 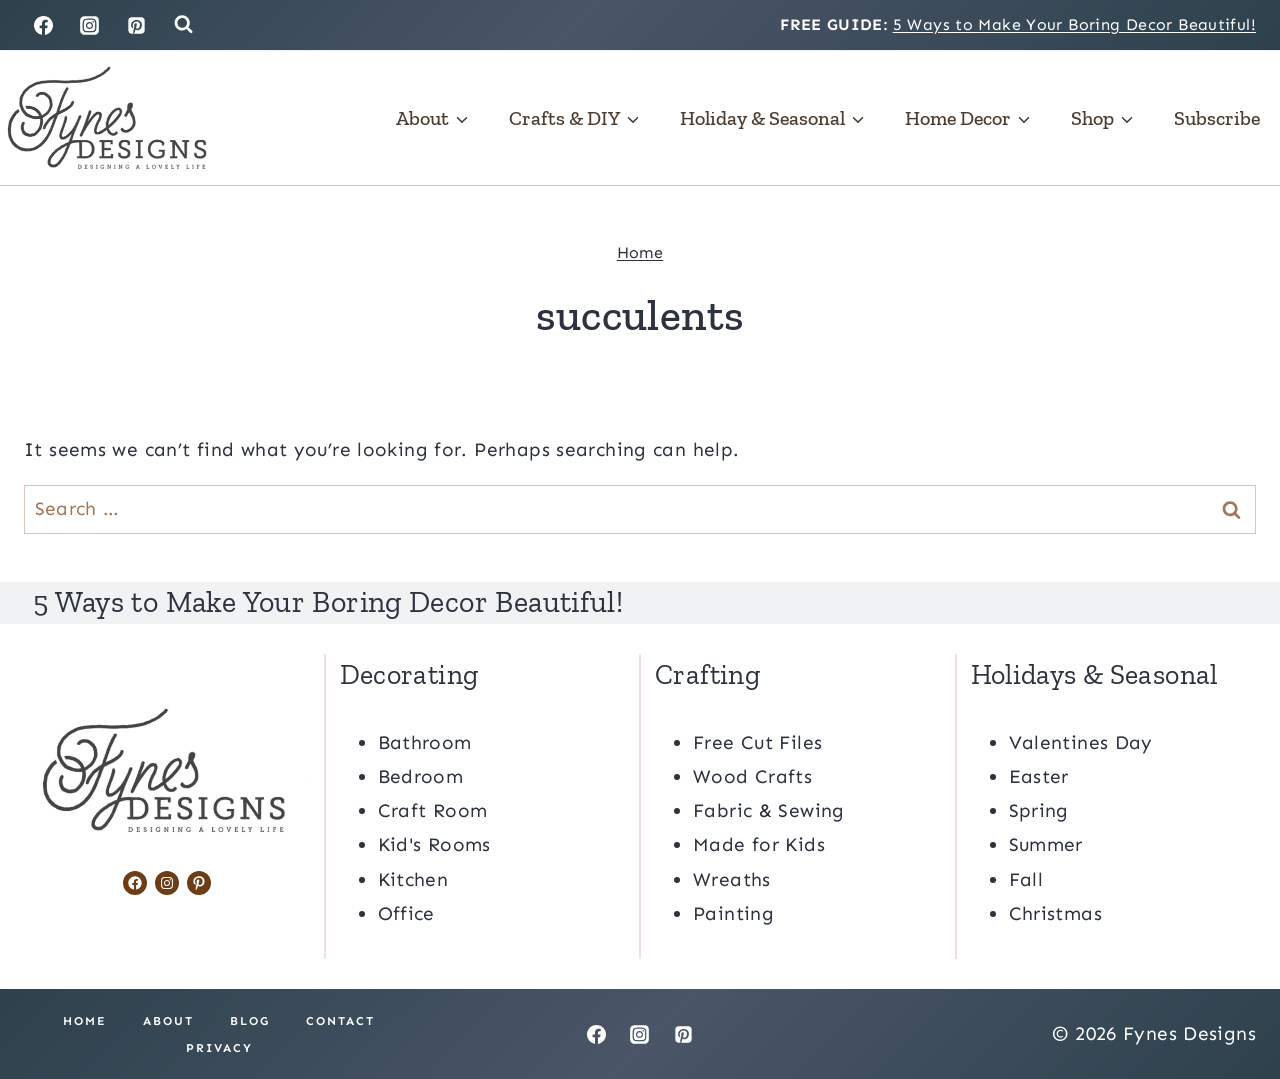 What do you see at coordinates (421, 775) in the screenshot?
I see `Bedroom` at bounding box center [421, 775].